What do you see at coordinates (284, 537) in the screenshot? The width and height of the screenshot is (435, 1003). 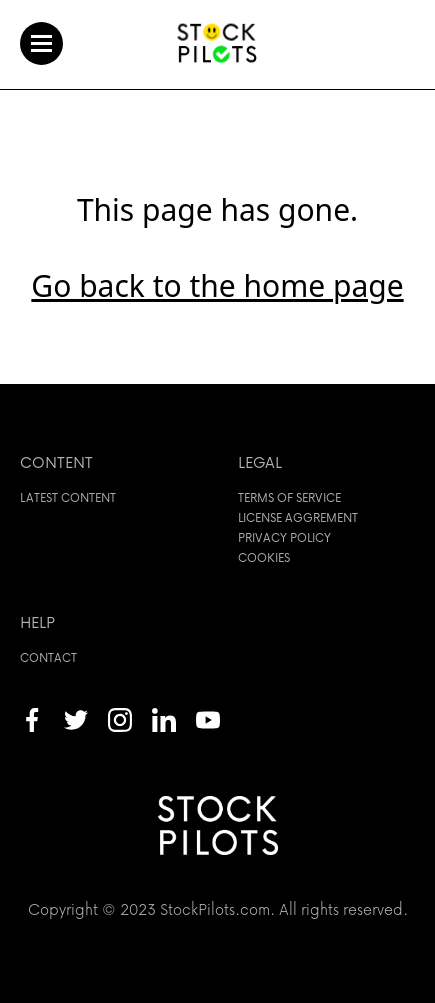 I see `Privacy policy` at bounding box center [284, 537].